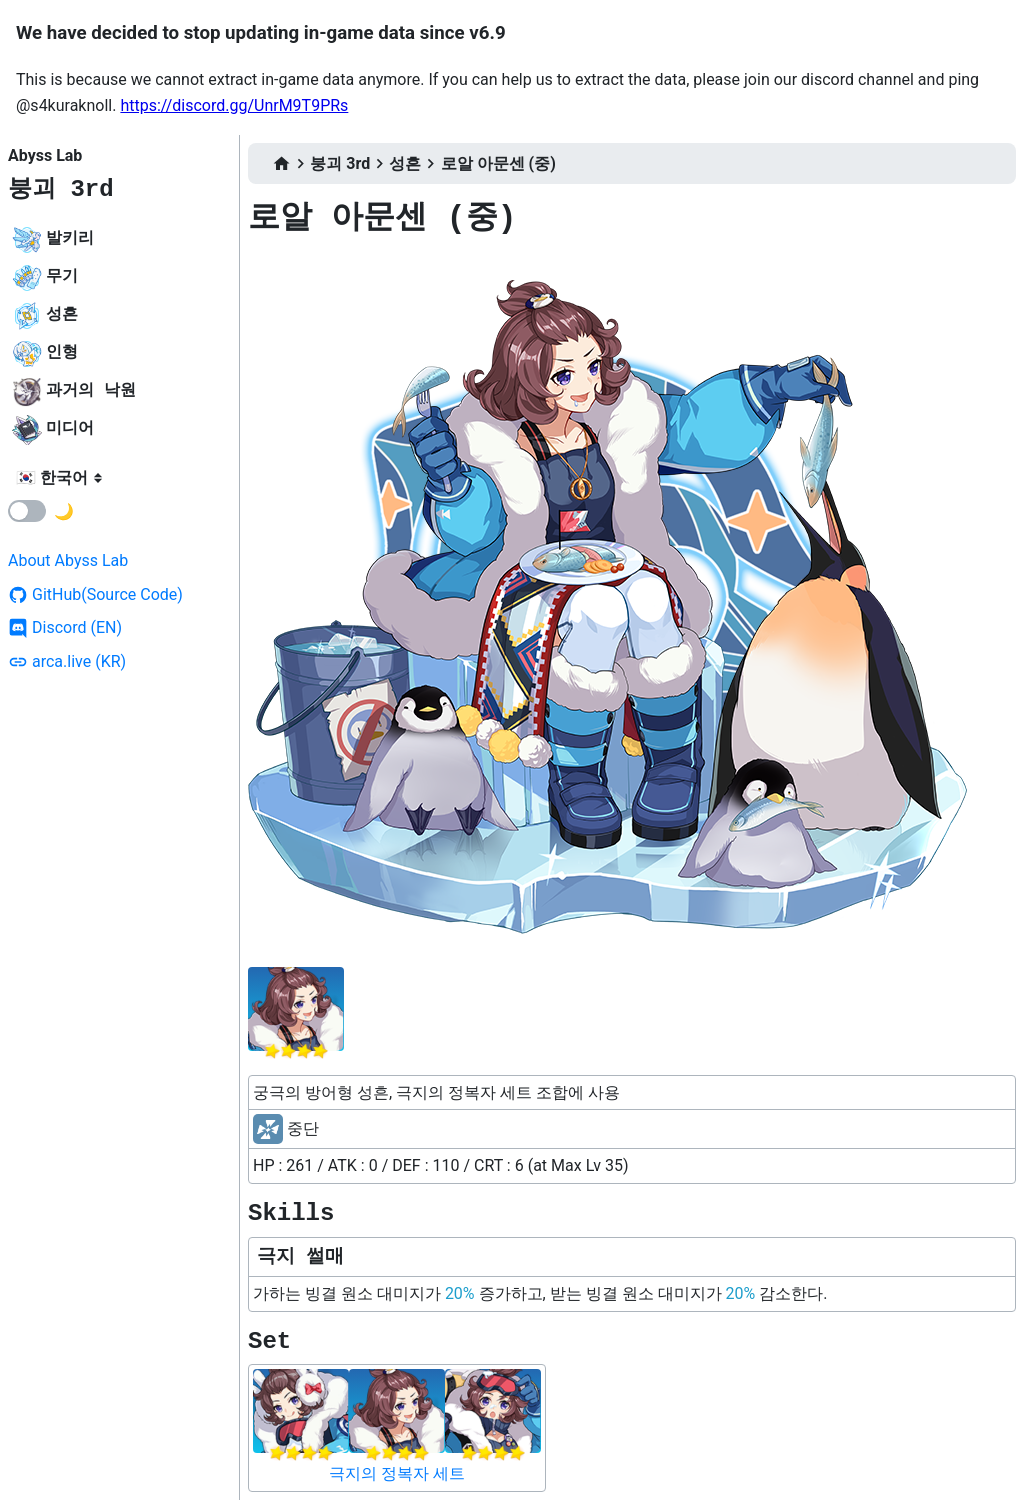  Describe the element at coordinates (234, 105) in the screenshot. I see `https://discord.gg/UnrM9T9PRs` at that location.